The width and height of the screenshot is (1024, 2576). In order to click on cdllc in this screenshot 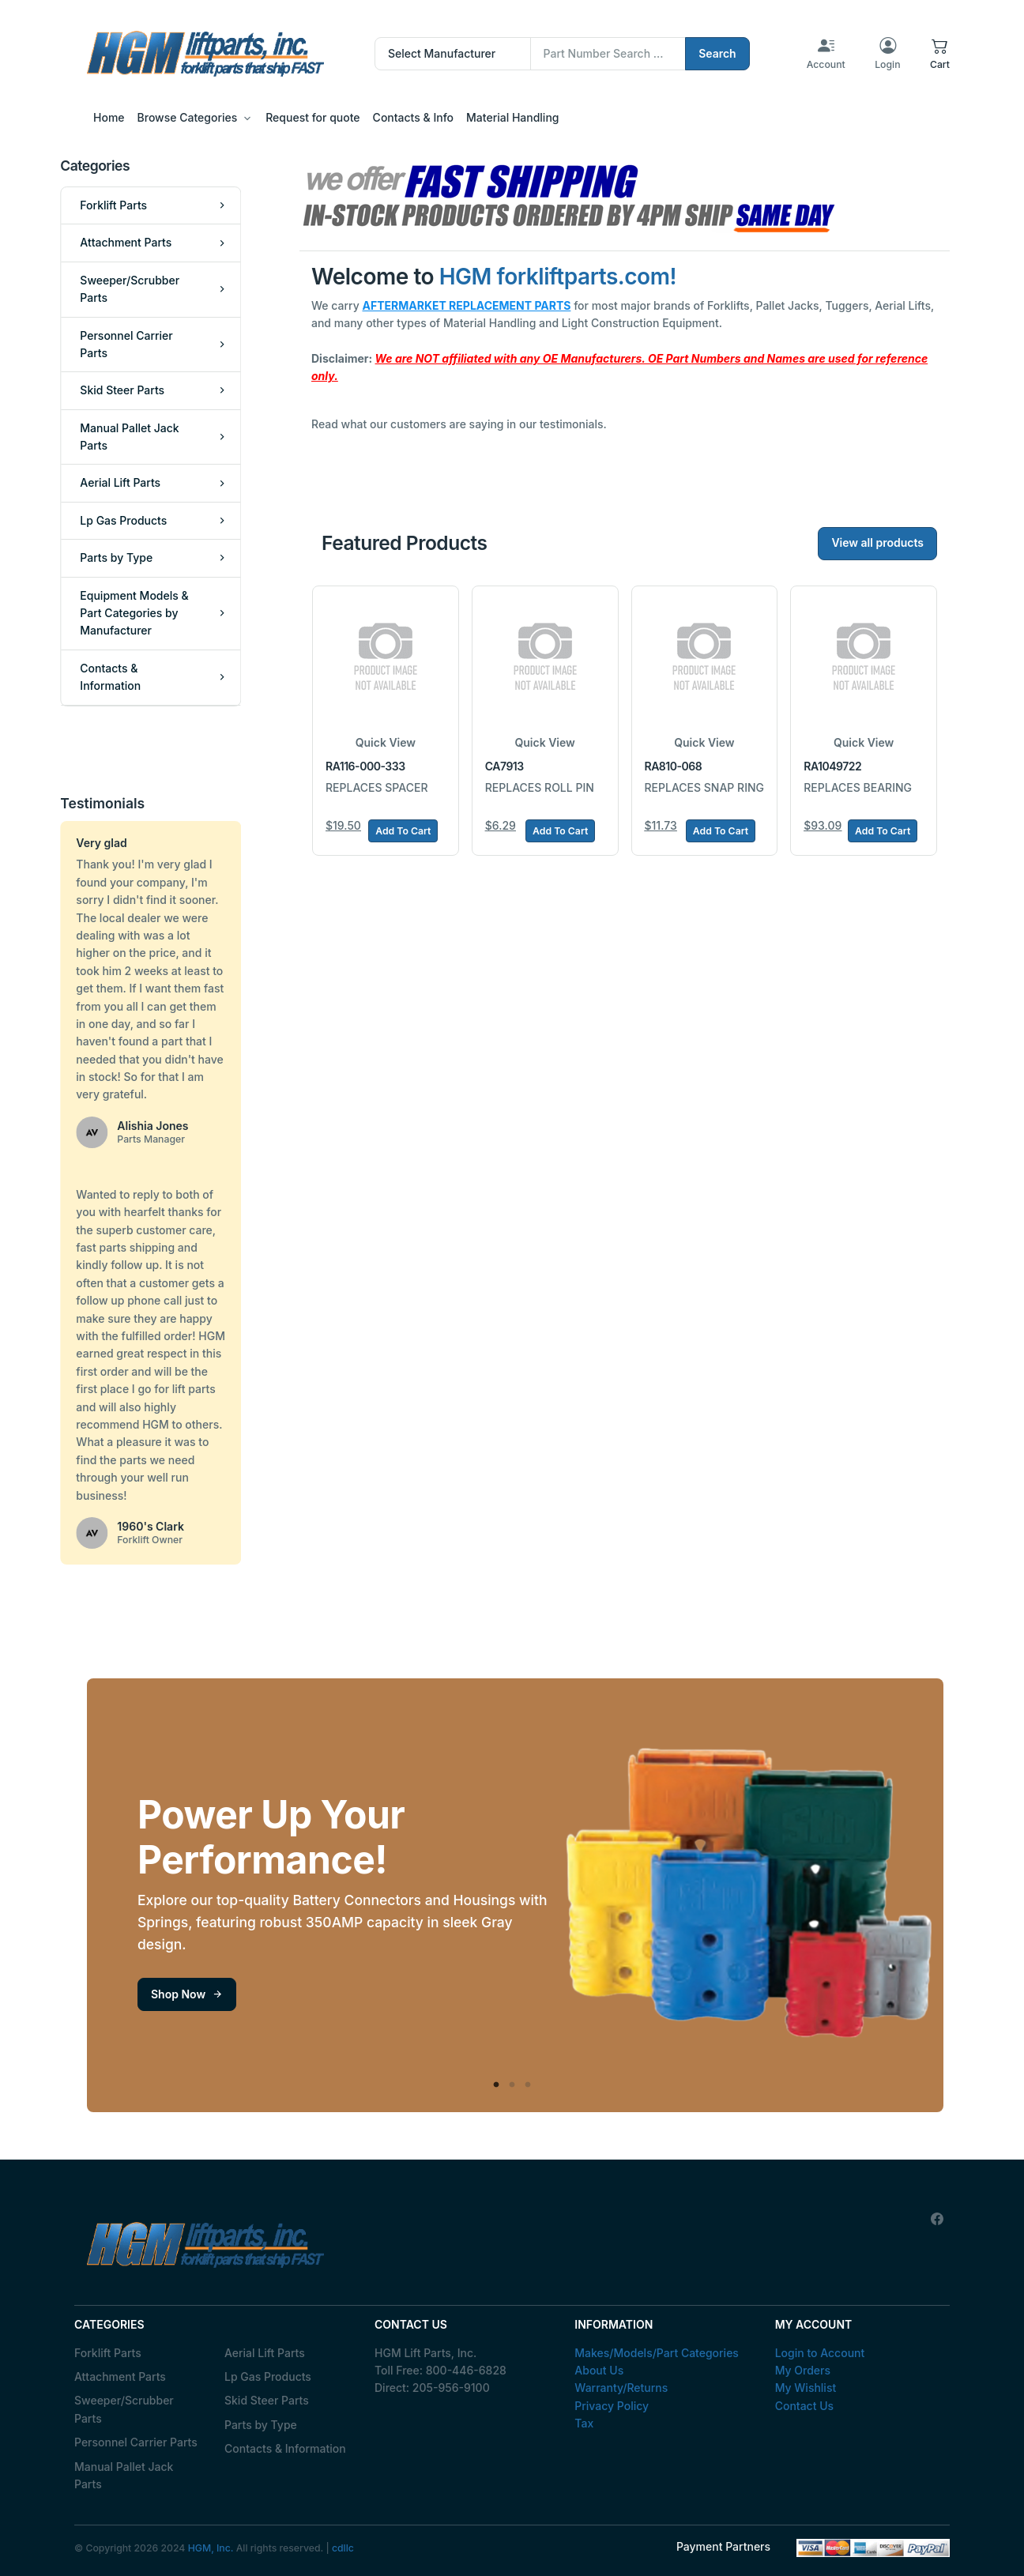, I will do `click(343, 2548)`.